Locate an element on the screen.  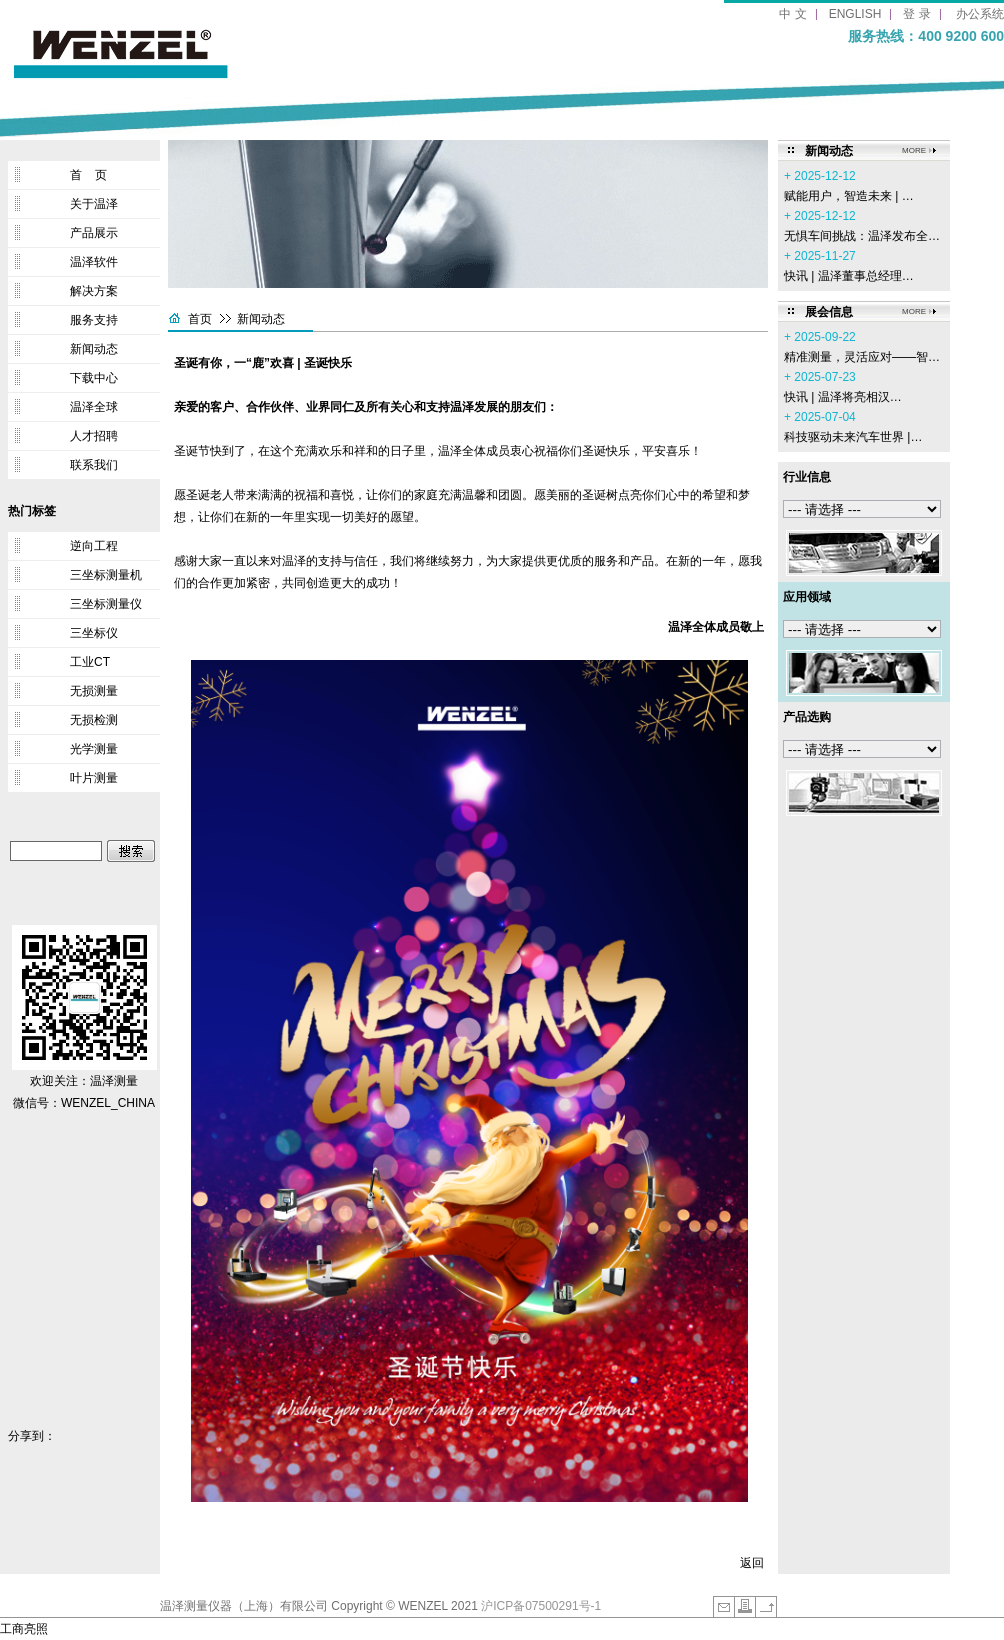
‌快讯 | 温泽将亮相汉… is located at coordinates (843, 397).